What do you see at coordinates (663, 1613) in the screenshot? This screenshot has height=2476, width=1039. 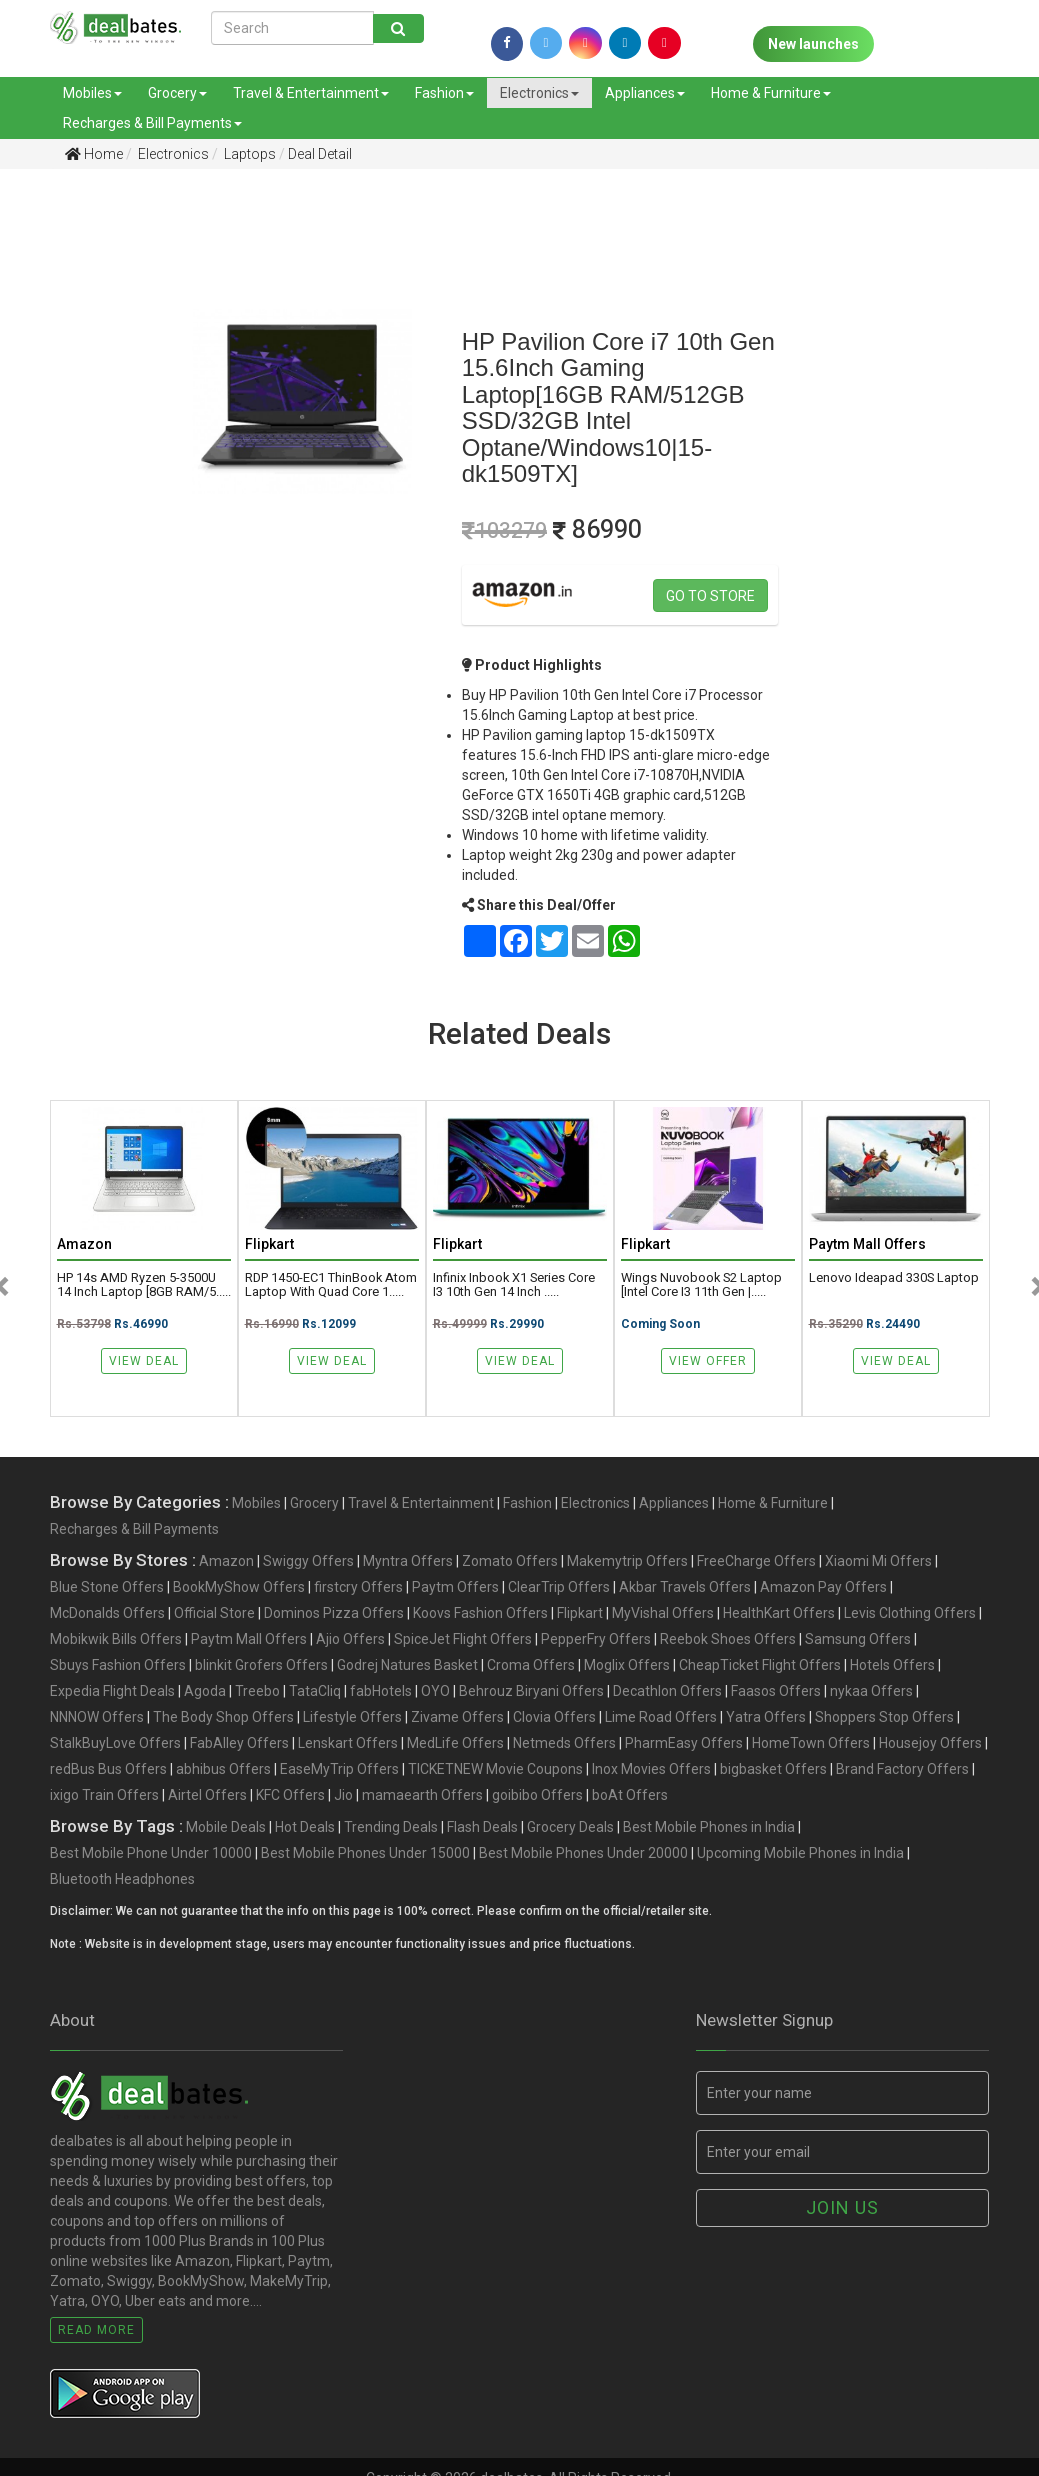 I see `MyVishal Offers` at bounding box center [663, 1613].